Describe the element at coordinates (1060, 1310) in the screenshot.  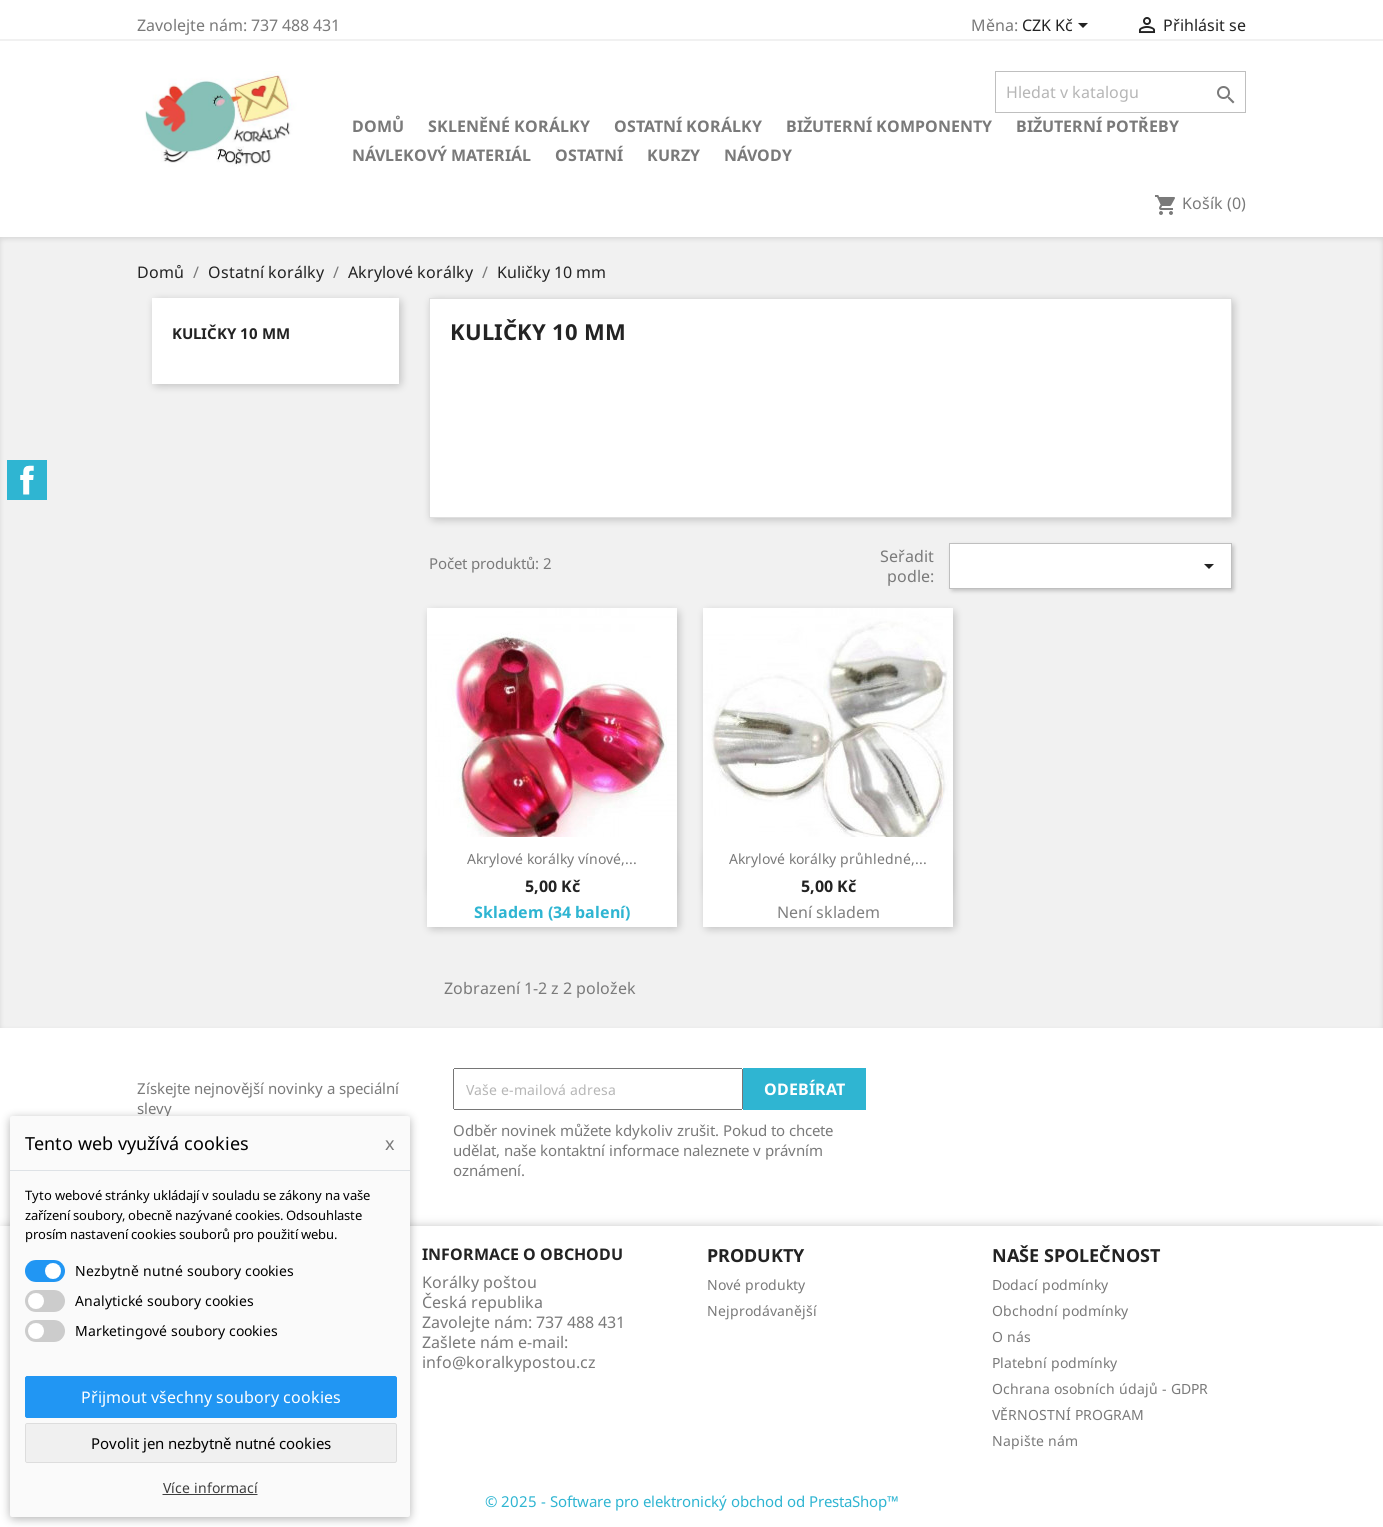
I see `Obchodní podmínky` at that location.